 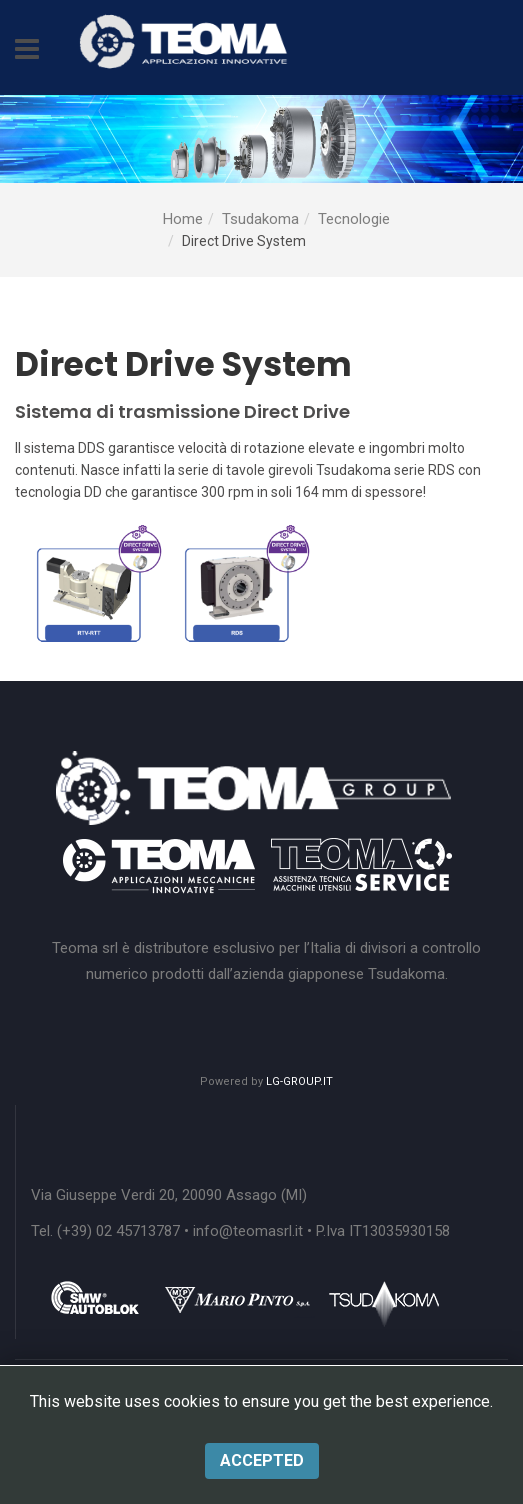 What do you see at coordinates (299, 1081) in the screenshot?
I see `LG-GROUP.IT` at bounding box center [299, 1081].